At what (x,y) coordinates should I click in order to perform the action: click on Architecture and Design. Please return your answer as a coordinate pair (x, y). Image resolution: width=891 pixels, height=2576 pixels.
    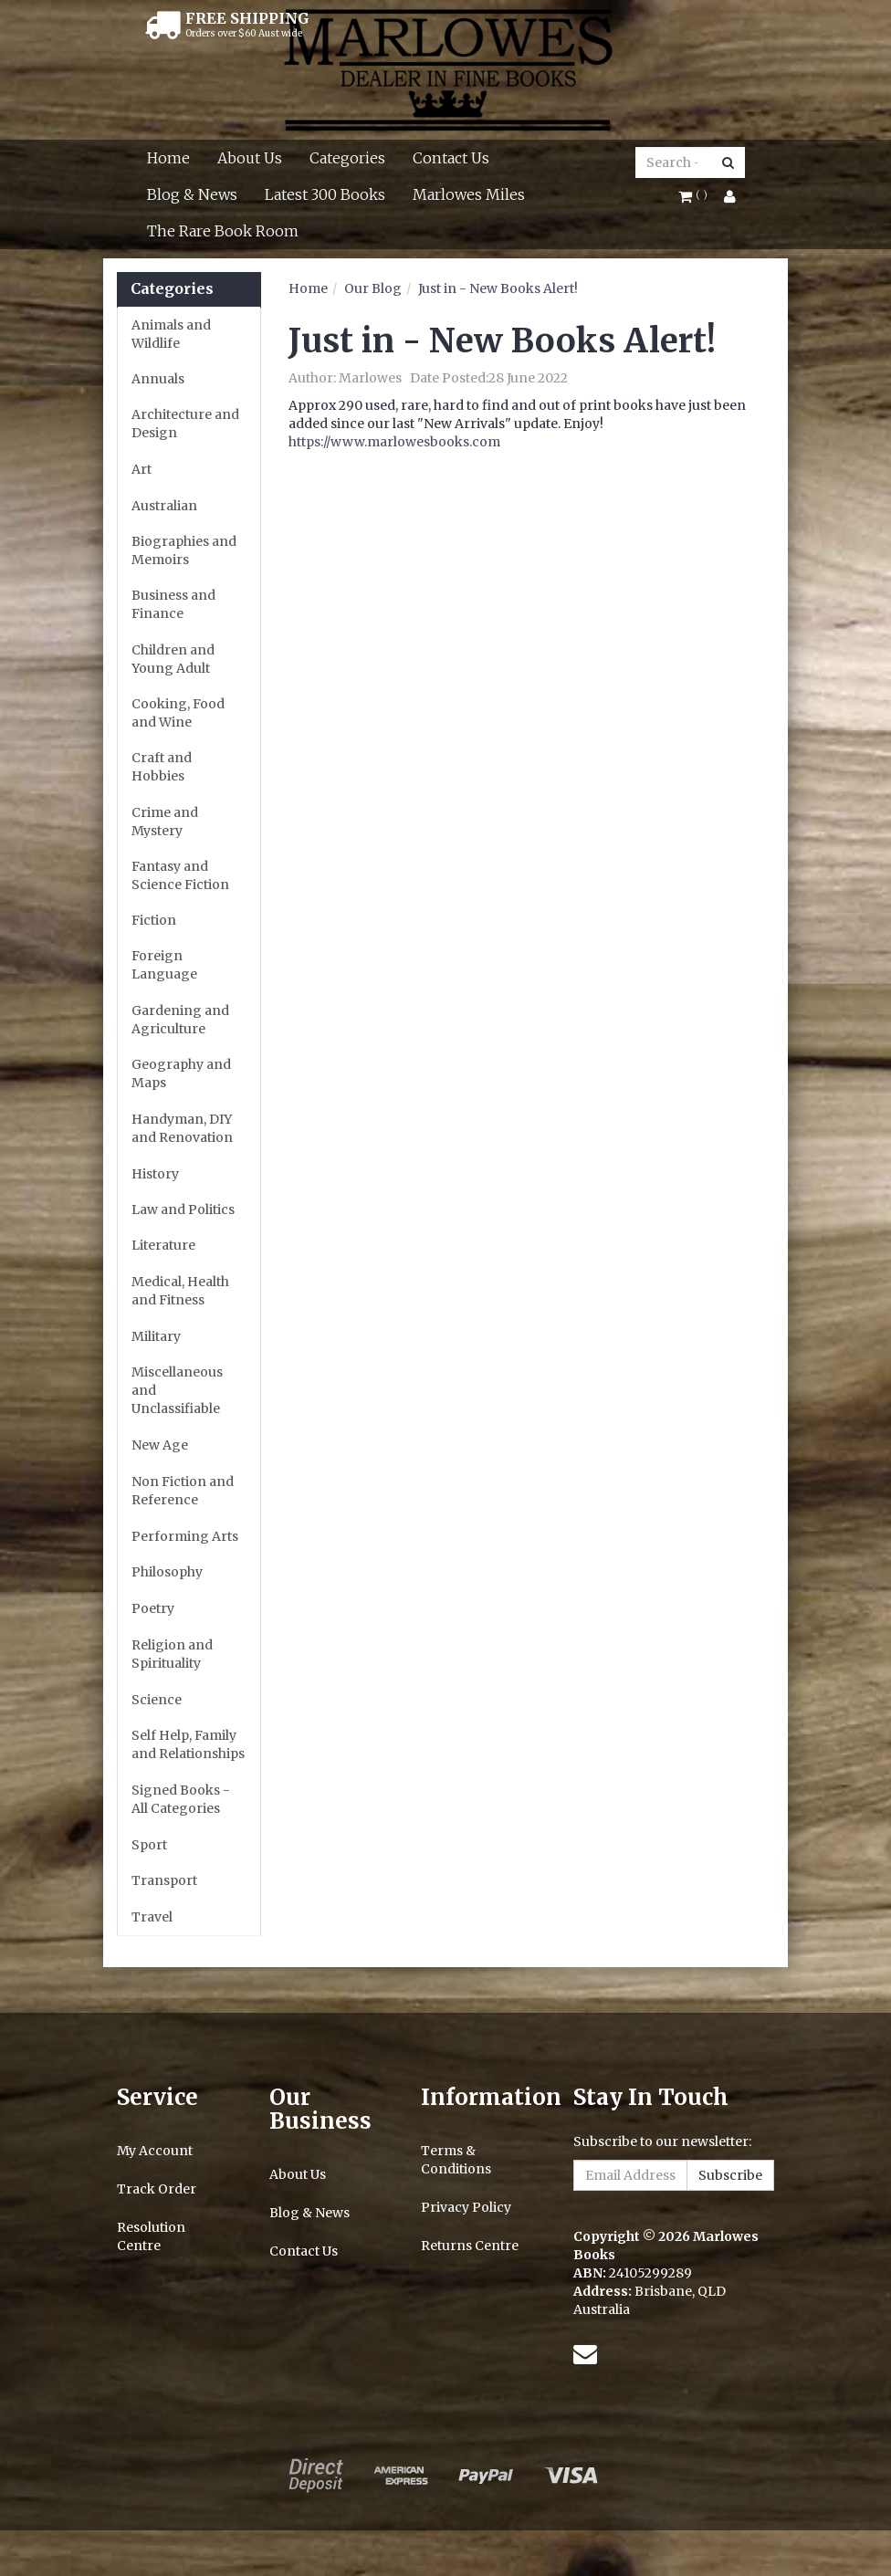
    Looking at the image, I should click on (185, 423).